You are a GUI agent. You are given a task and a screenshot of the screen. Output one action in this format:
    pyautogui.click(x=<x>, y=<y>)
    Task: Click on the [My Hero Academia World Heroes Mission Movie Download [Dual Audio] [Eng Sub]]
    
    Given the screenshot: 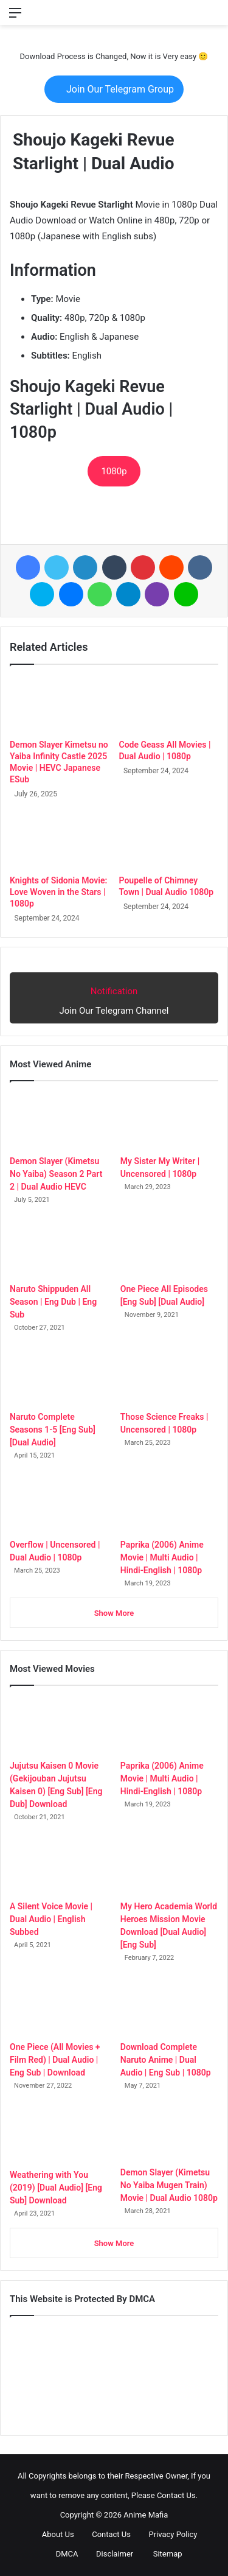 What is the action you would take?
    pyautogui.click(x=169, y=1866)
    